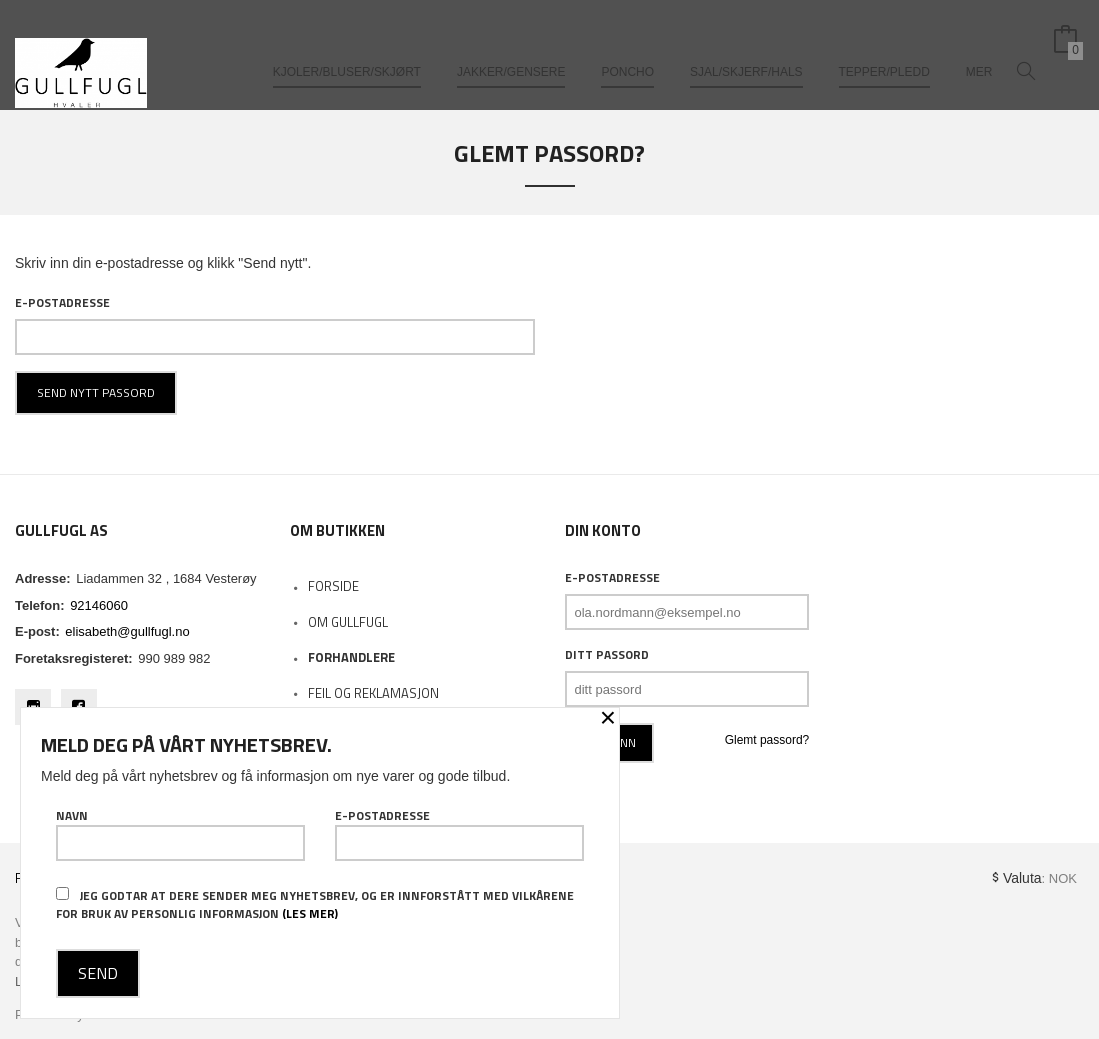 The height and width of the screenshot is (1039, 1099). I want to click on Om Gullfugl, so click(348, 622).